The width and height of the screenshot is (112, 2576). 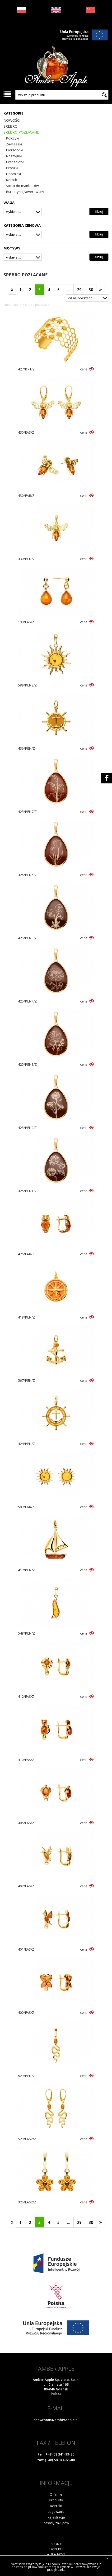 I want to click on O FIRMIE, so click(x=56, y=2544).